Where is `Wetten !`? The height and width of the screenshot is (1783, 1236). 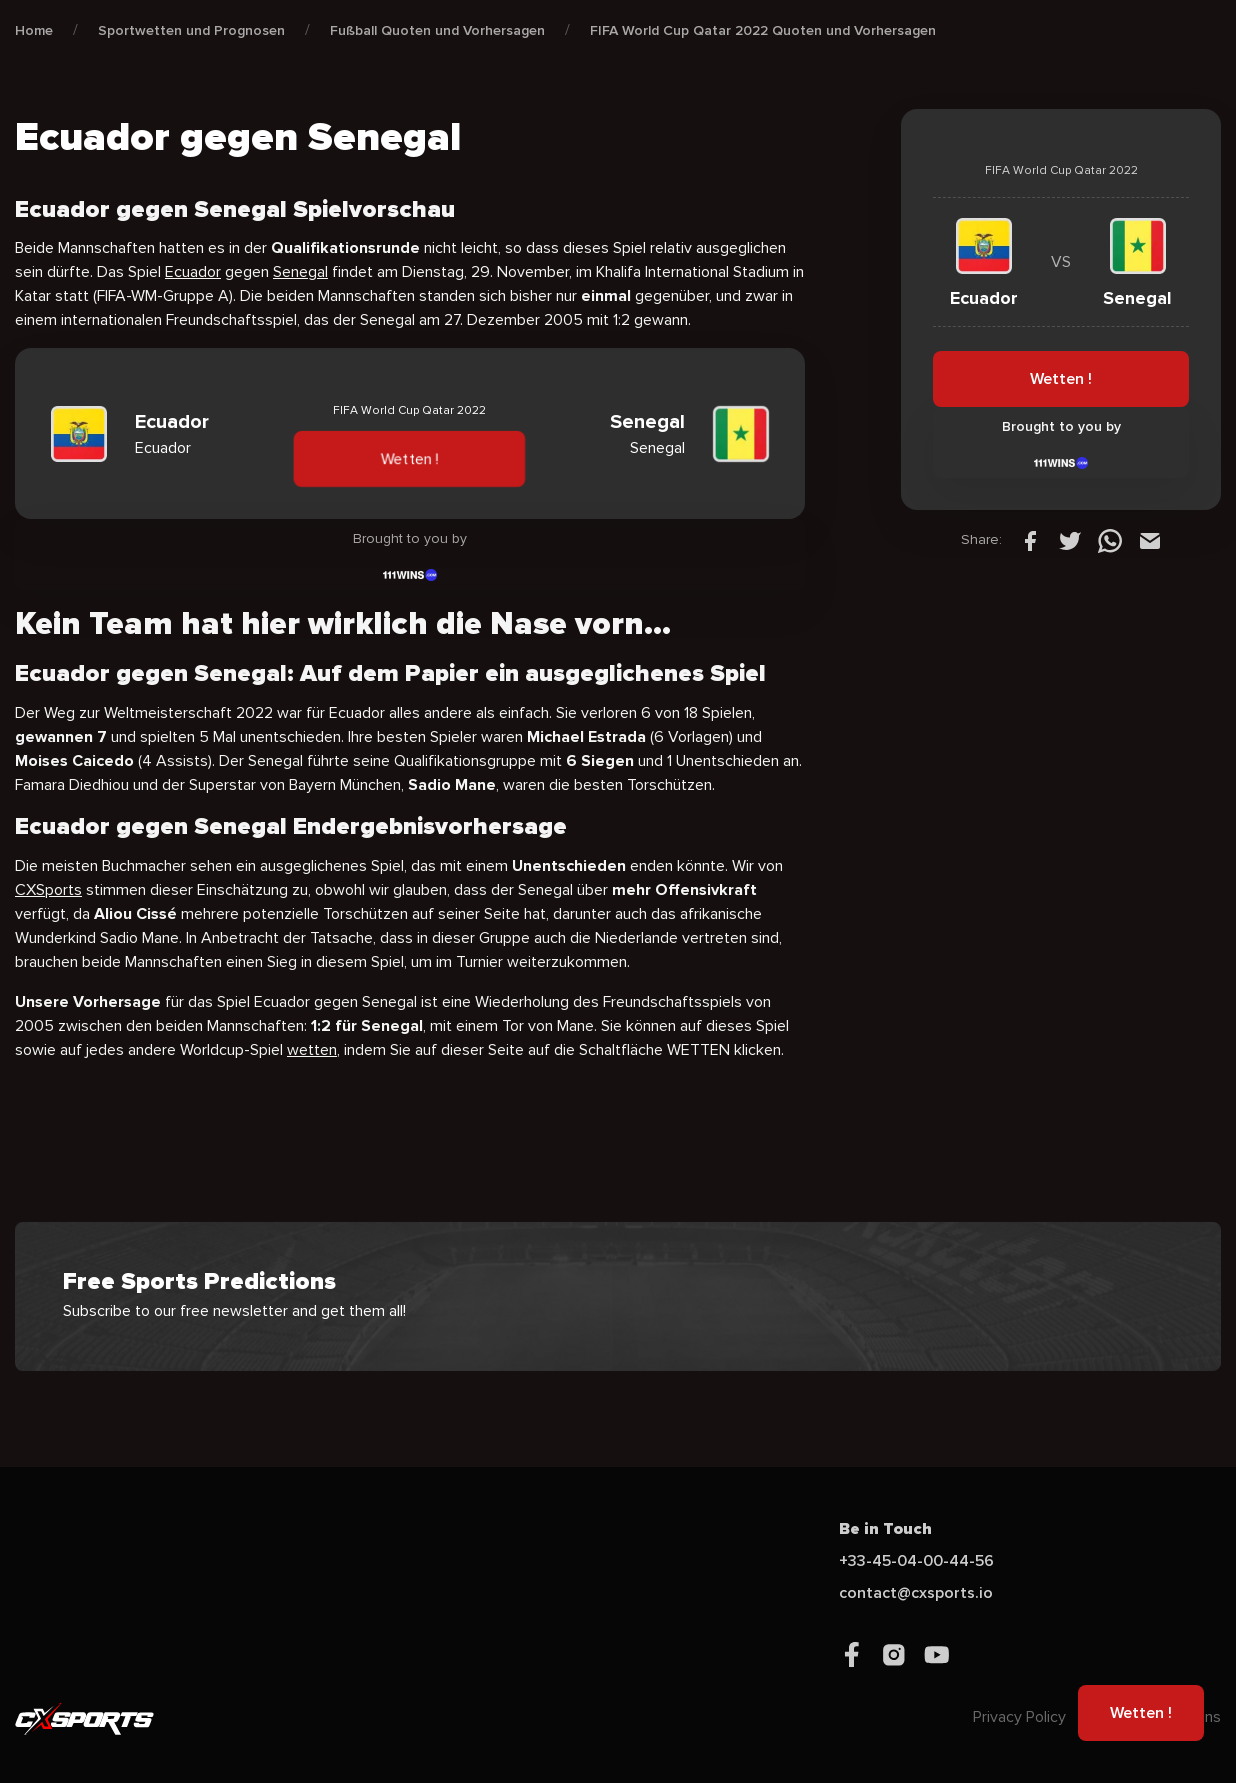 Wetten ! is located at coordinates (409, 459).